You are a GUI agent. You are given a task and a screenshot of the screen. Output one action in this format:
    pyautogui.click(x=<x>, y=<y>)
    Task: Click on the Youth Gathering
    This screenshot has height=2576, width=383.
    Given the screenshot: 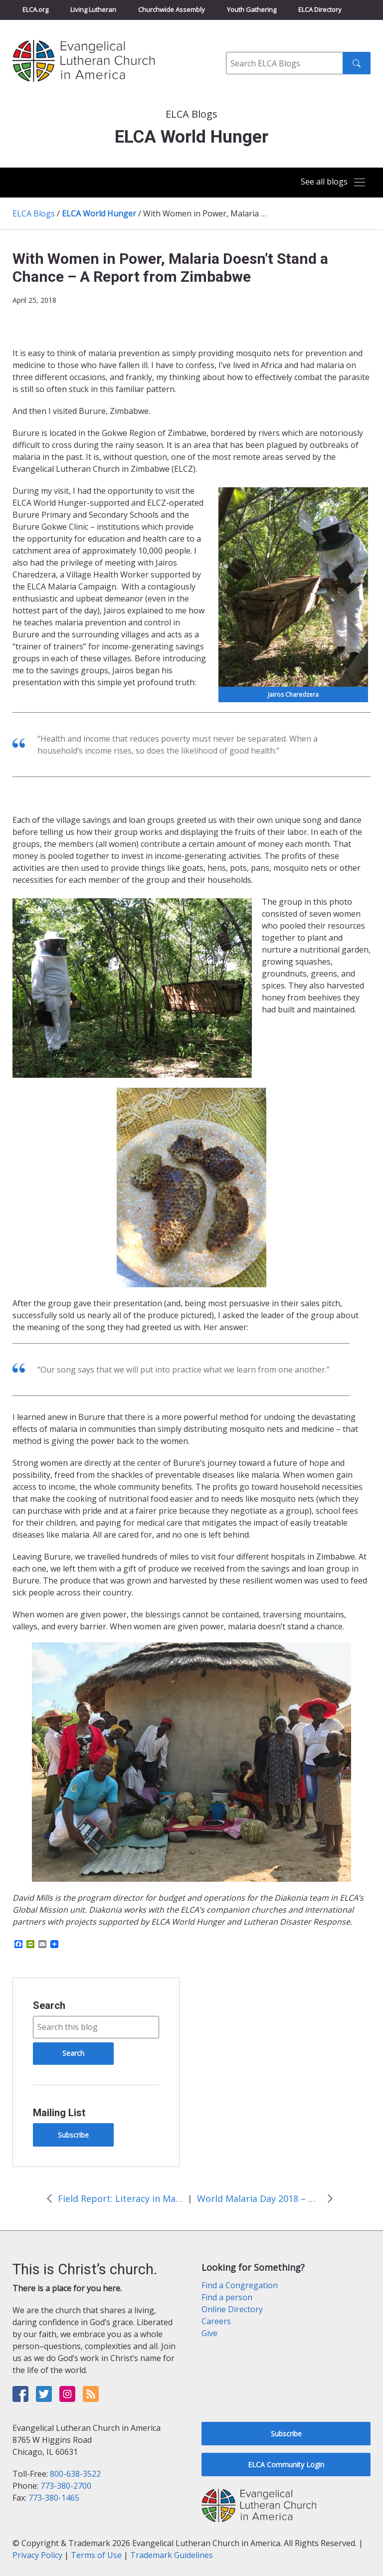 What is the action you would take?
    pyautogui.click(x=251, y=9)
    